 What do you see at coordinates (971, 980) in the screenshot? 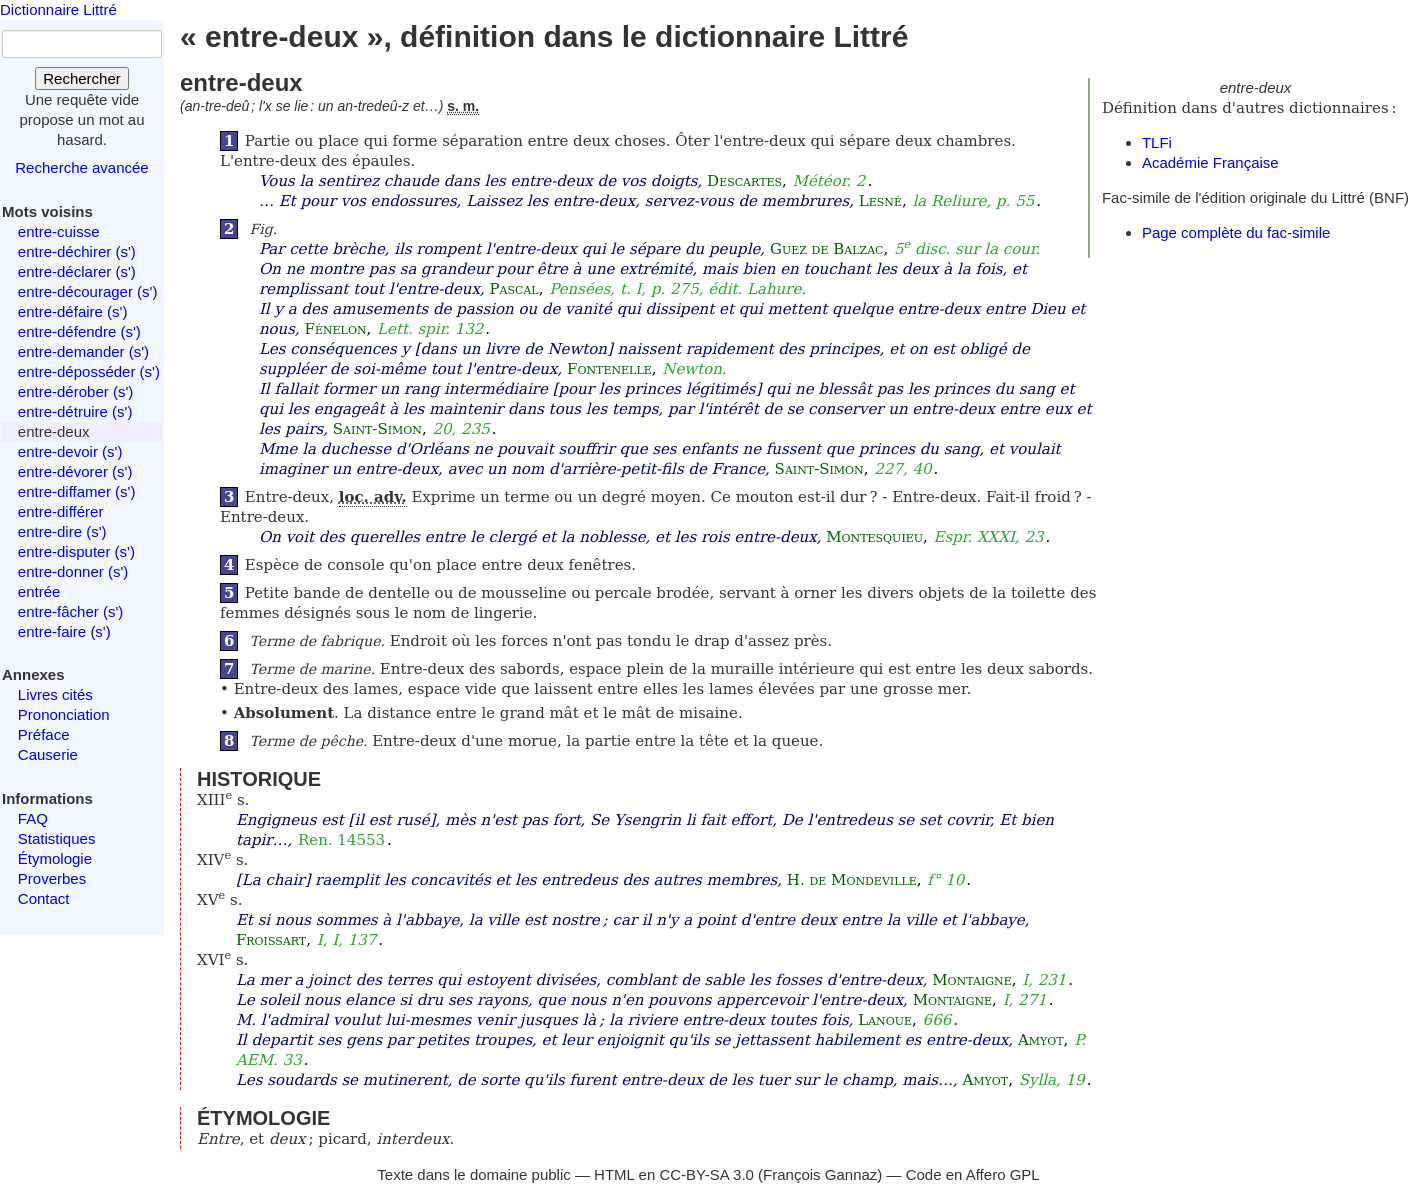
I see `Montaigne` at bounding box center [971, 980].